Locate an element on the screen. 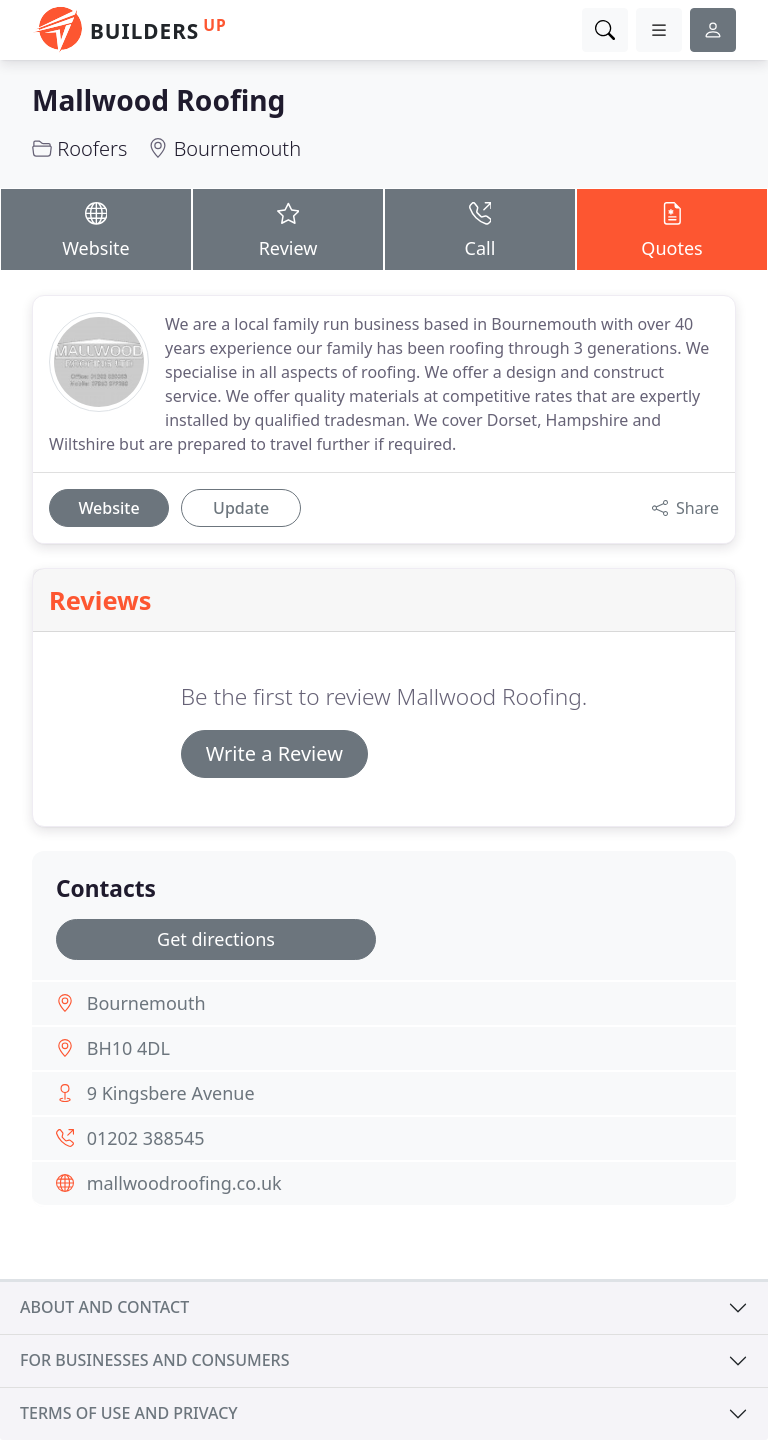  Update is located at coordinates (241, 508).